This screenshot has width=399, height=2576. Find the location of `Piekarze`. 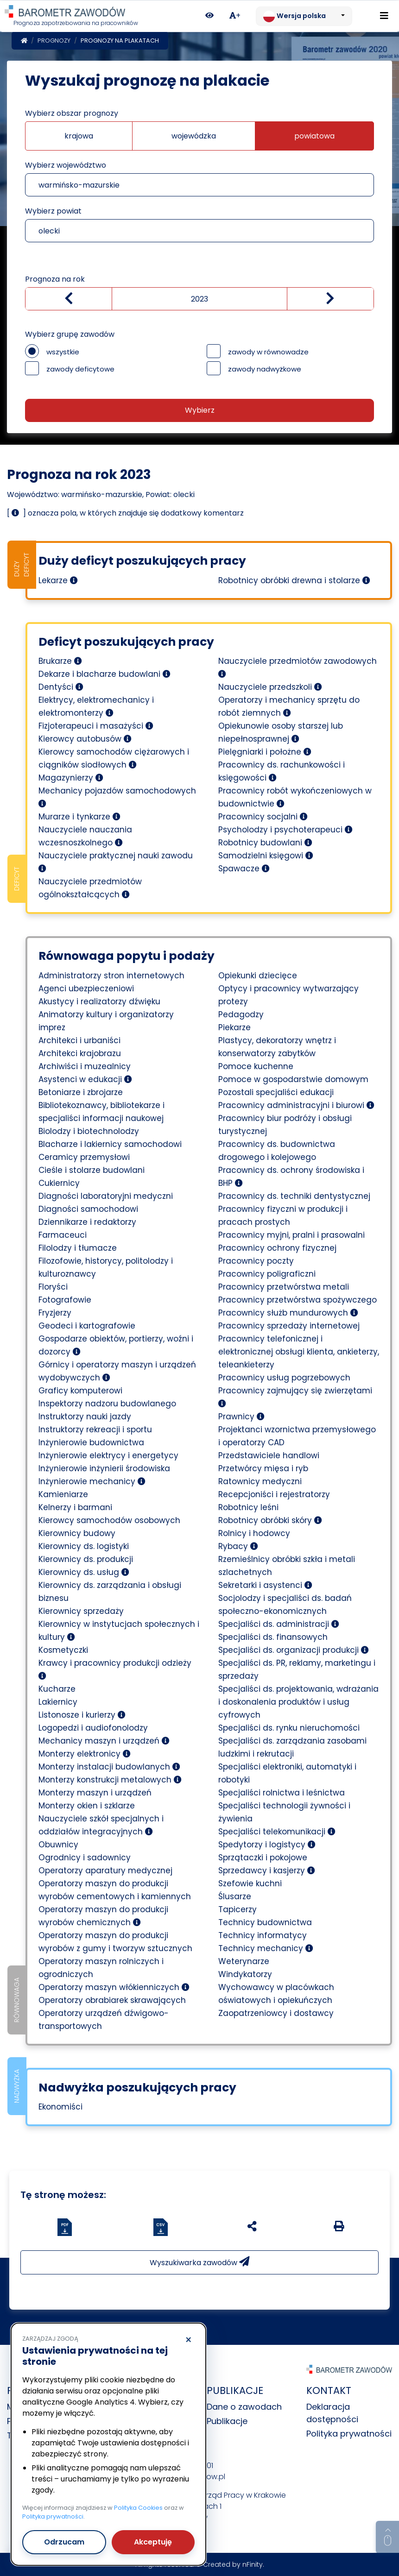

Piekarze is located at coordinates (234, 1027).